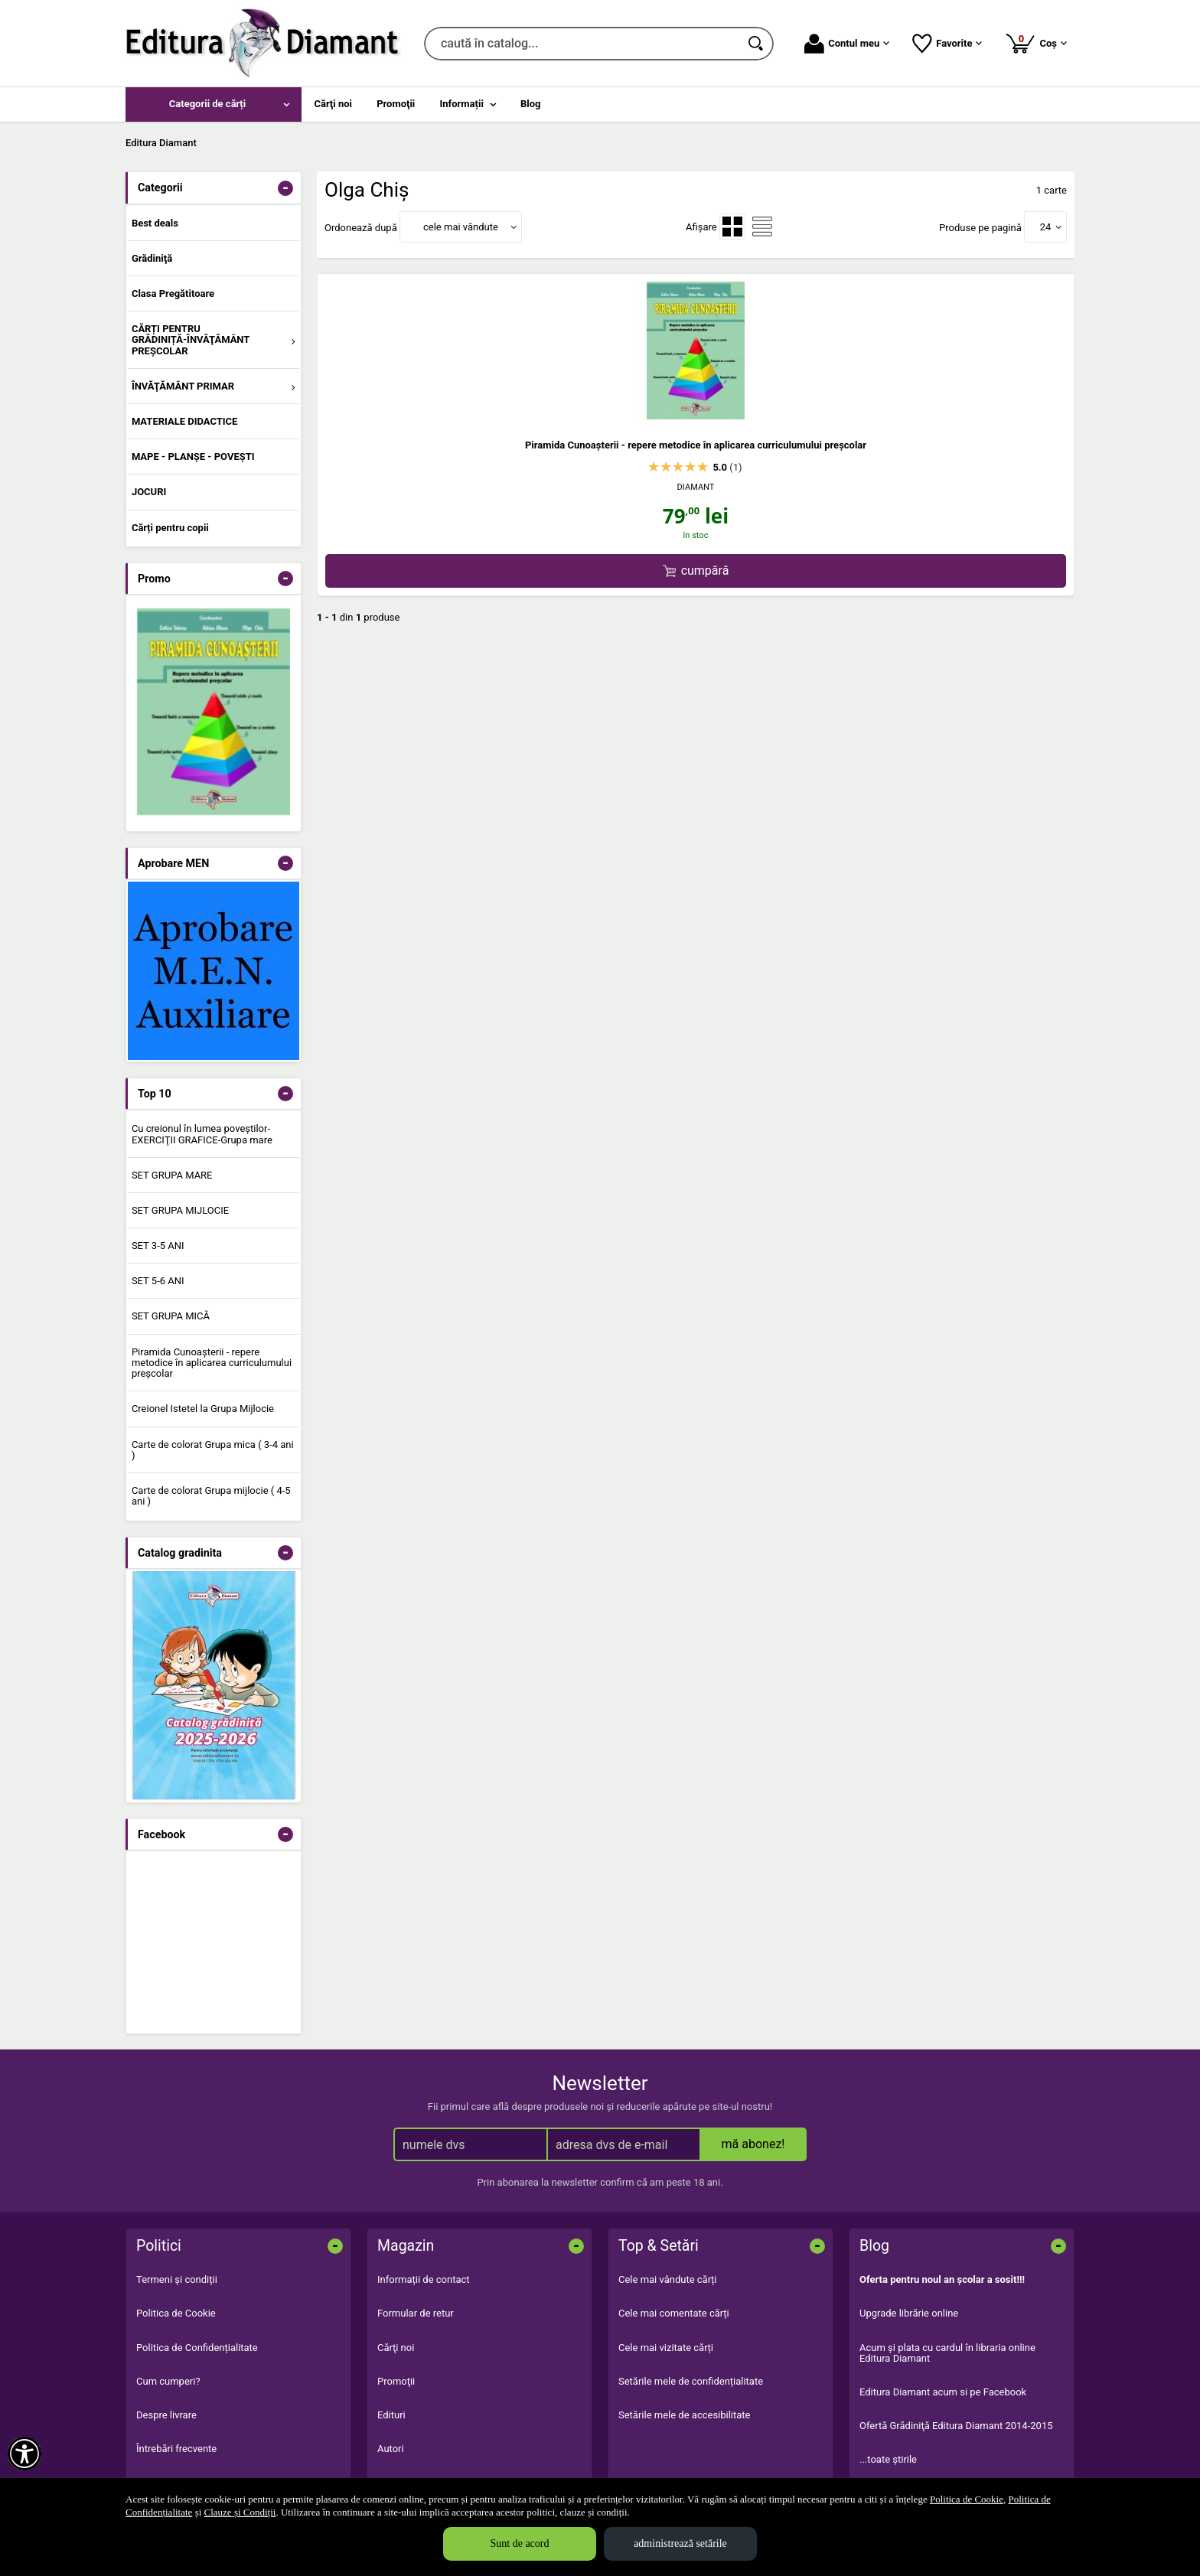  Describe the element at coordinates (696, 487) in the screenshot. I see `DIAMANT` at that location.